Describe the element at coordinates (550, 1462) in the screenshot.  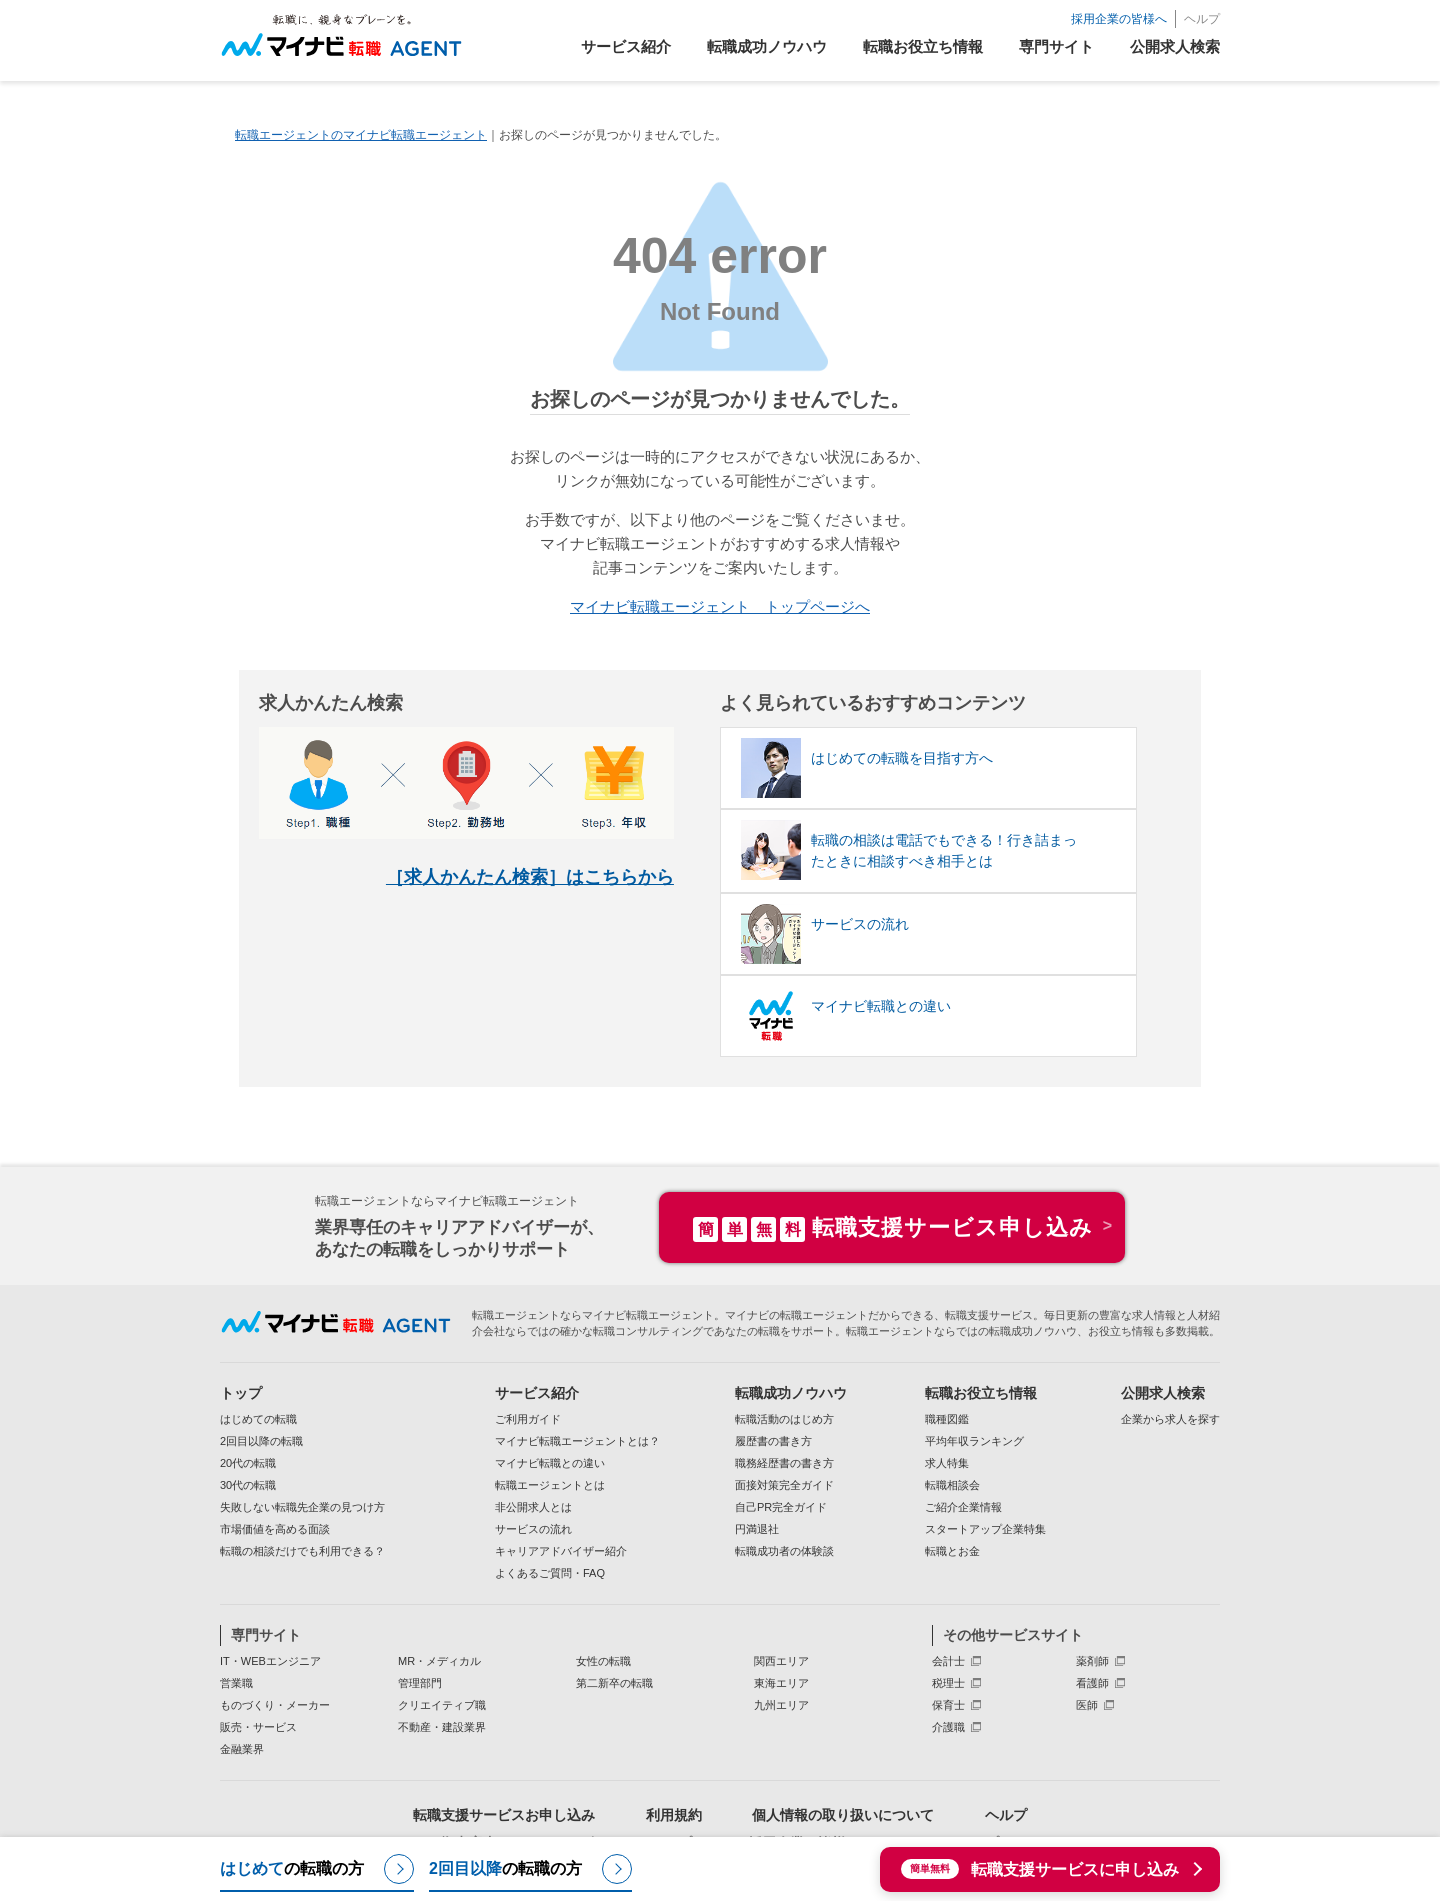
I see `マイナビ転職との違い` at that location.